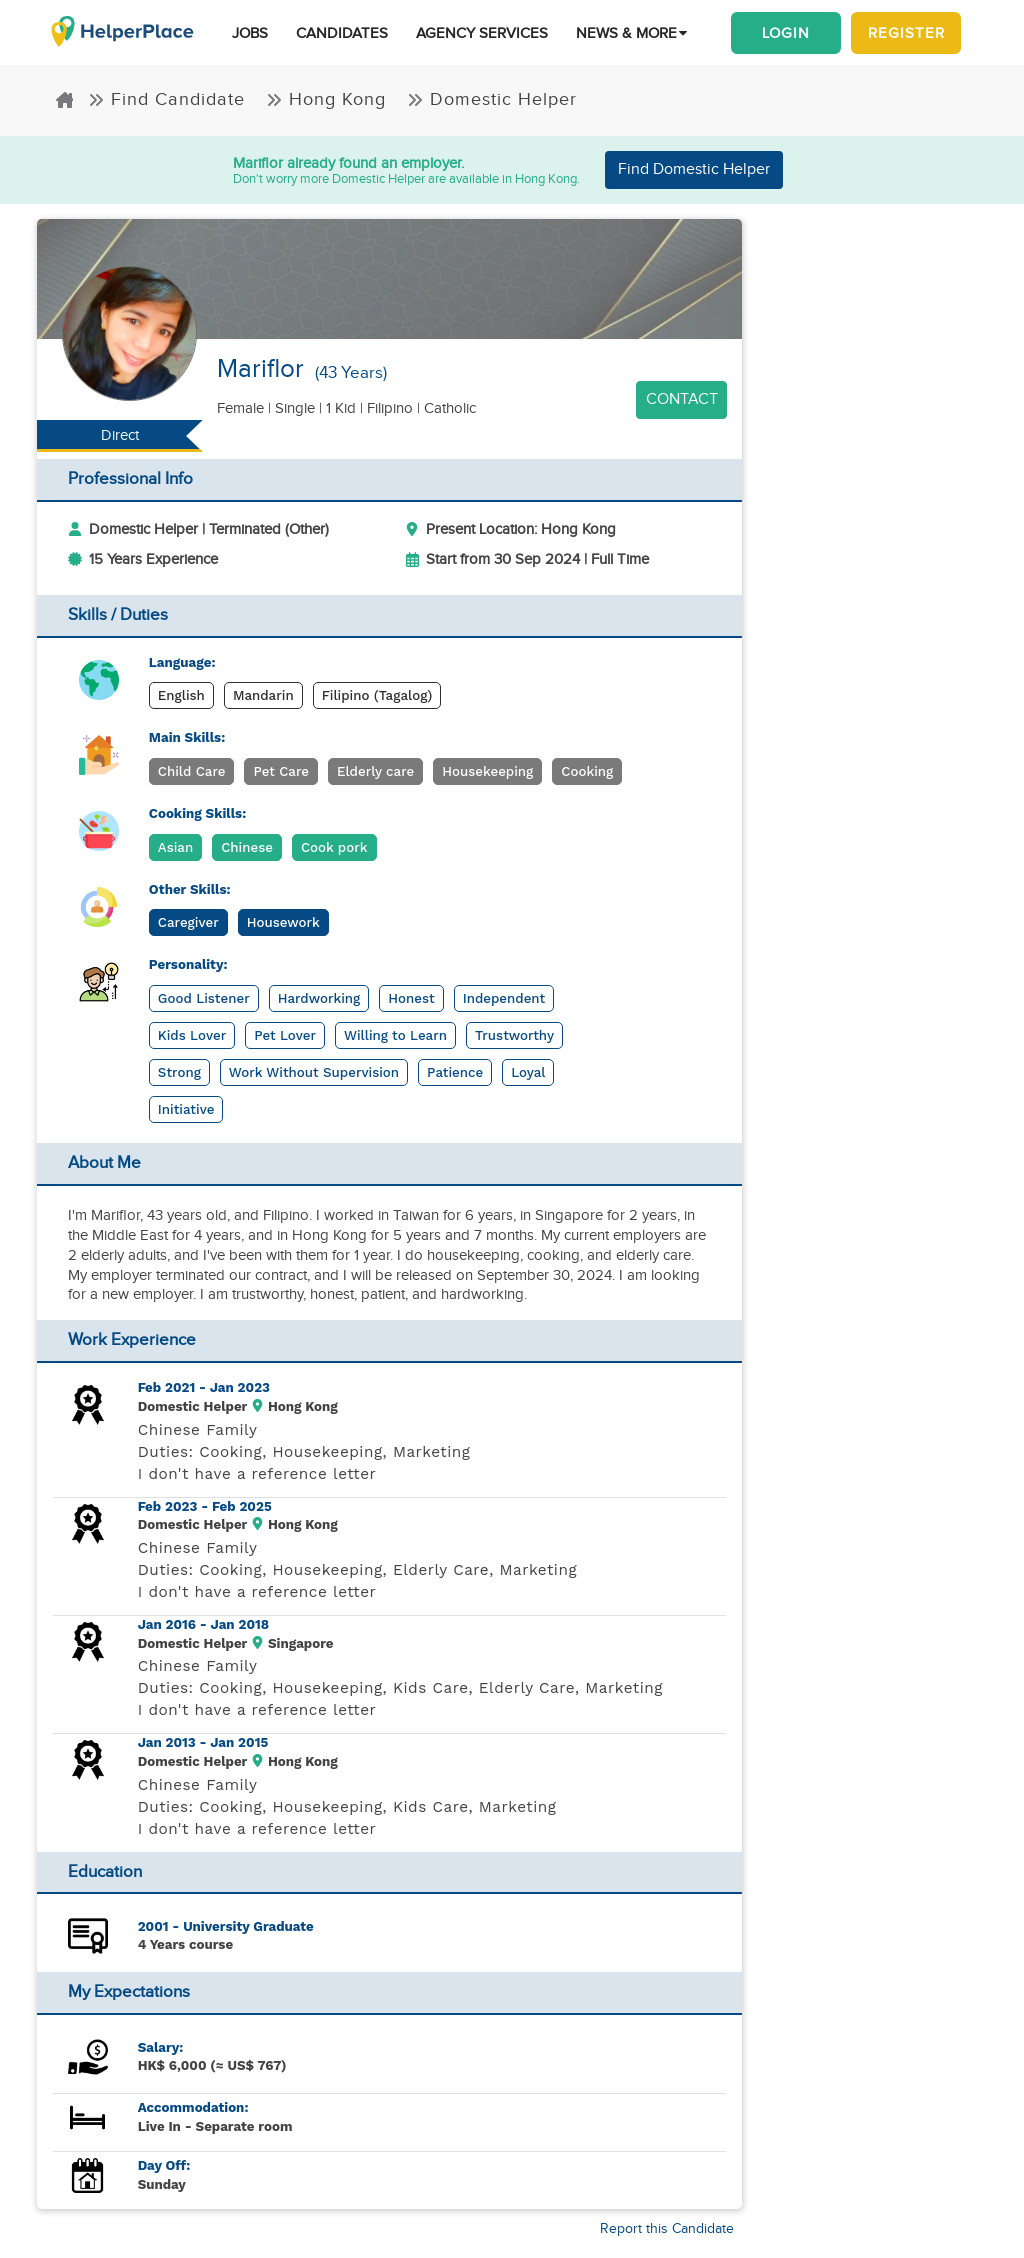  What do you see at coordinates (682, 399) in the screenshot?
I see `Contact` at bounding box center [682, 399].